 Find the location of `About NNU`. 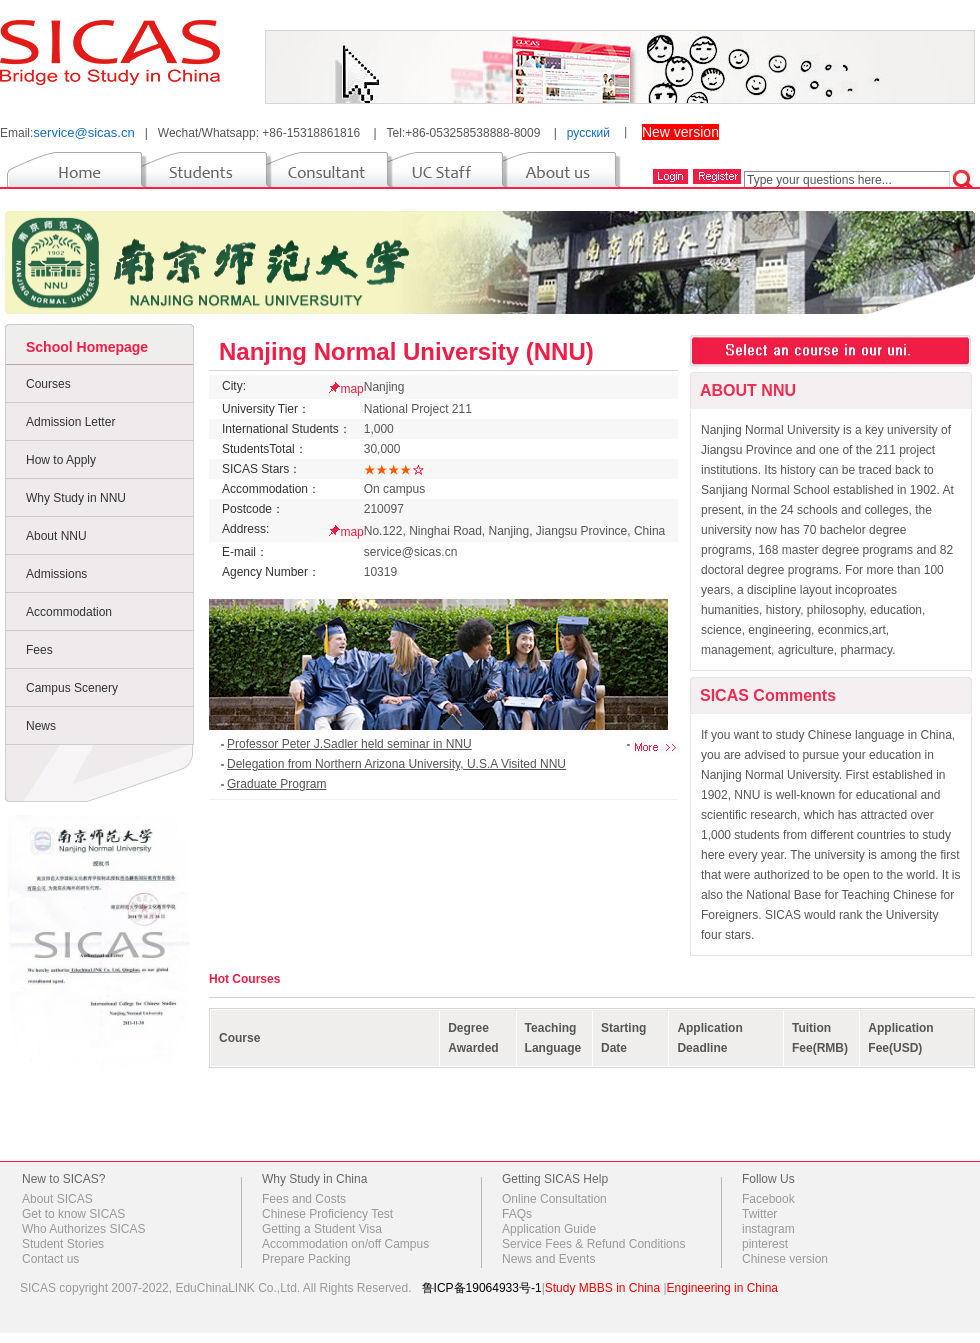

About NNU is located at coordinates (56, 536).